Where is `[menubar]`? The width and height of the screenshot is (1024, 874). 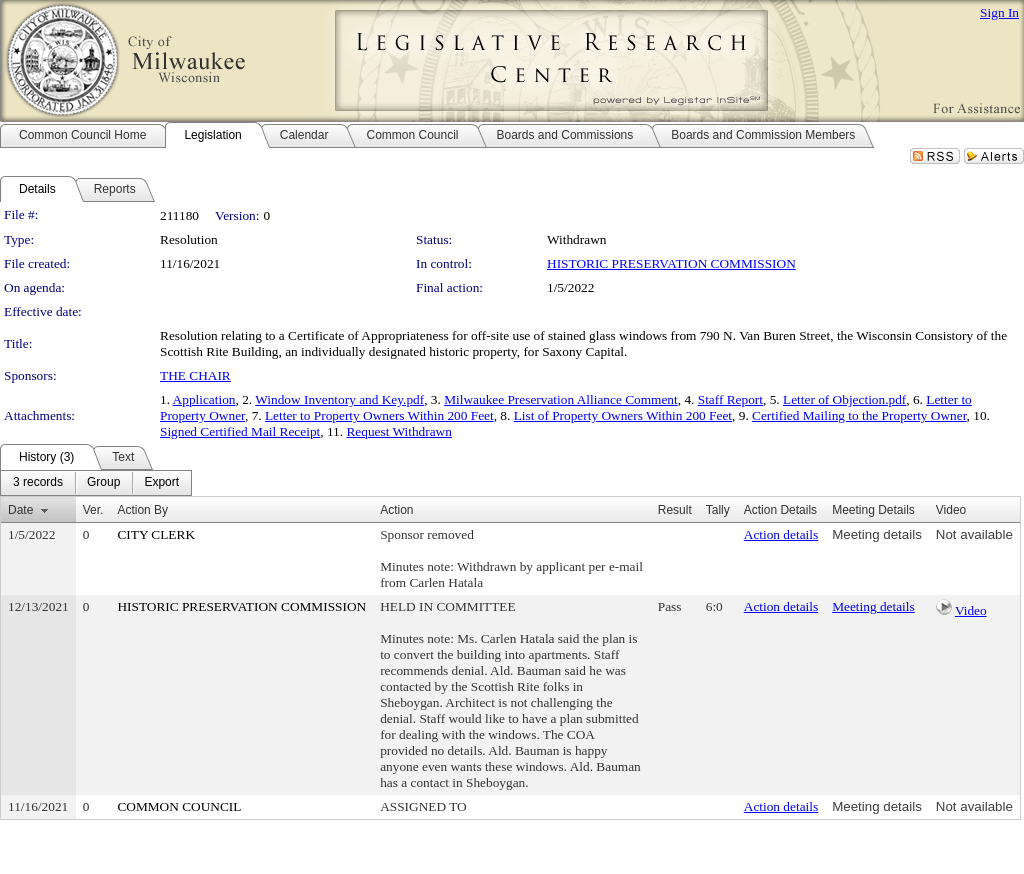
[menubar] is located at coordinates (96, 483).